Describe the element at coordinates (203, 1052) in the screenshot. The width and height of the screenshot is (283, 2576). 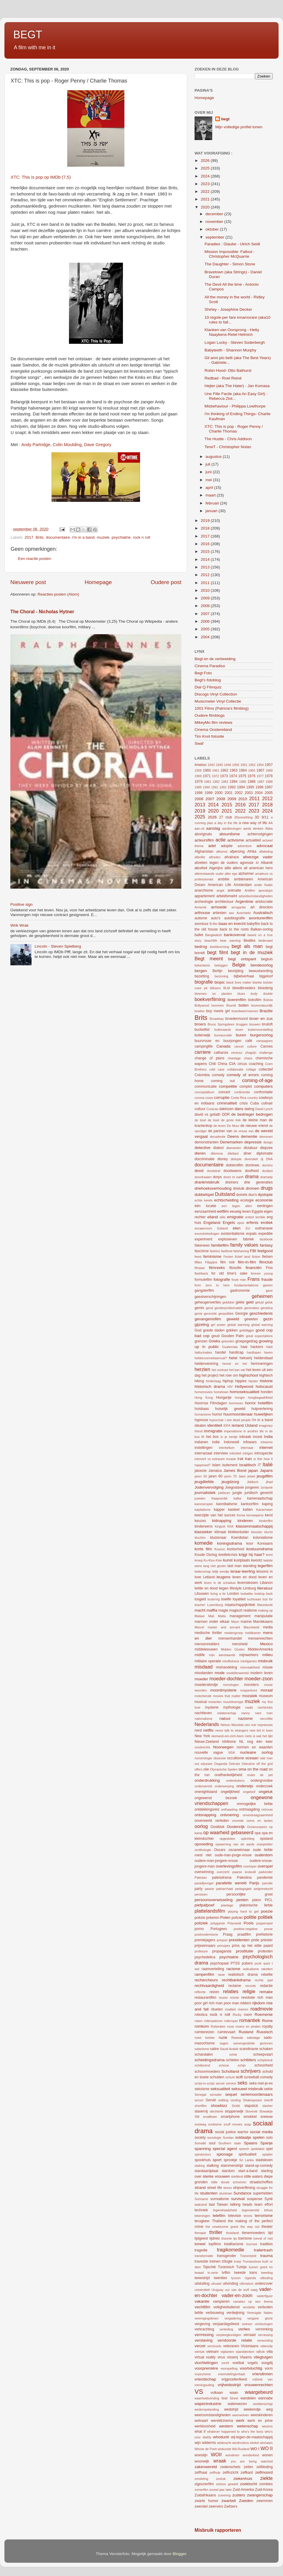
I see `carriere` at that location.